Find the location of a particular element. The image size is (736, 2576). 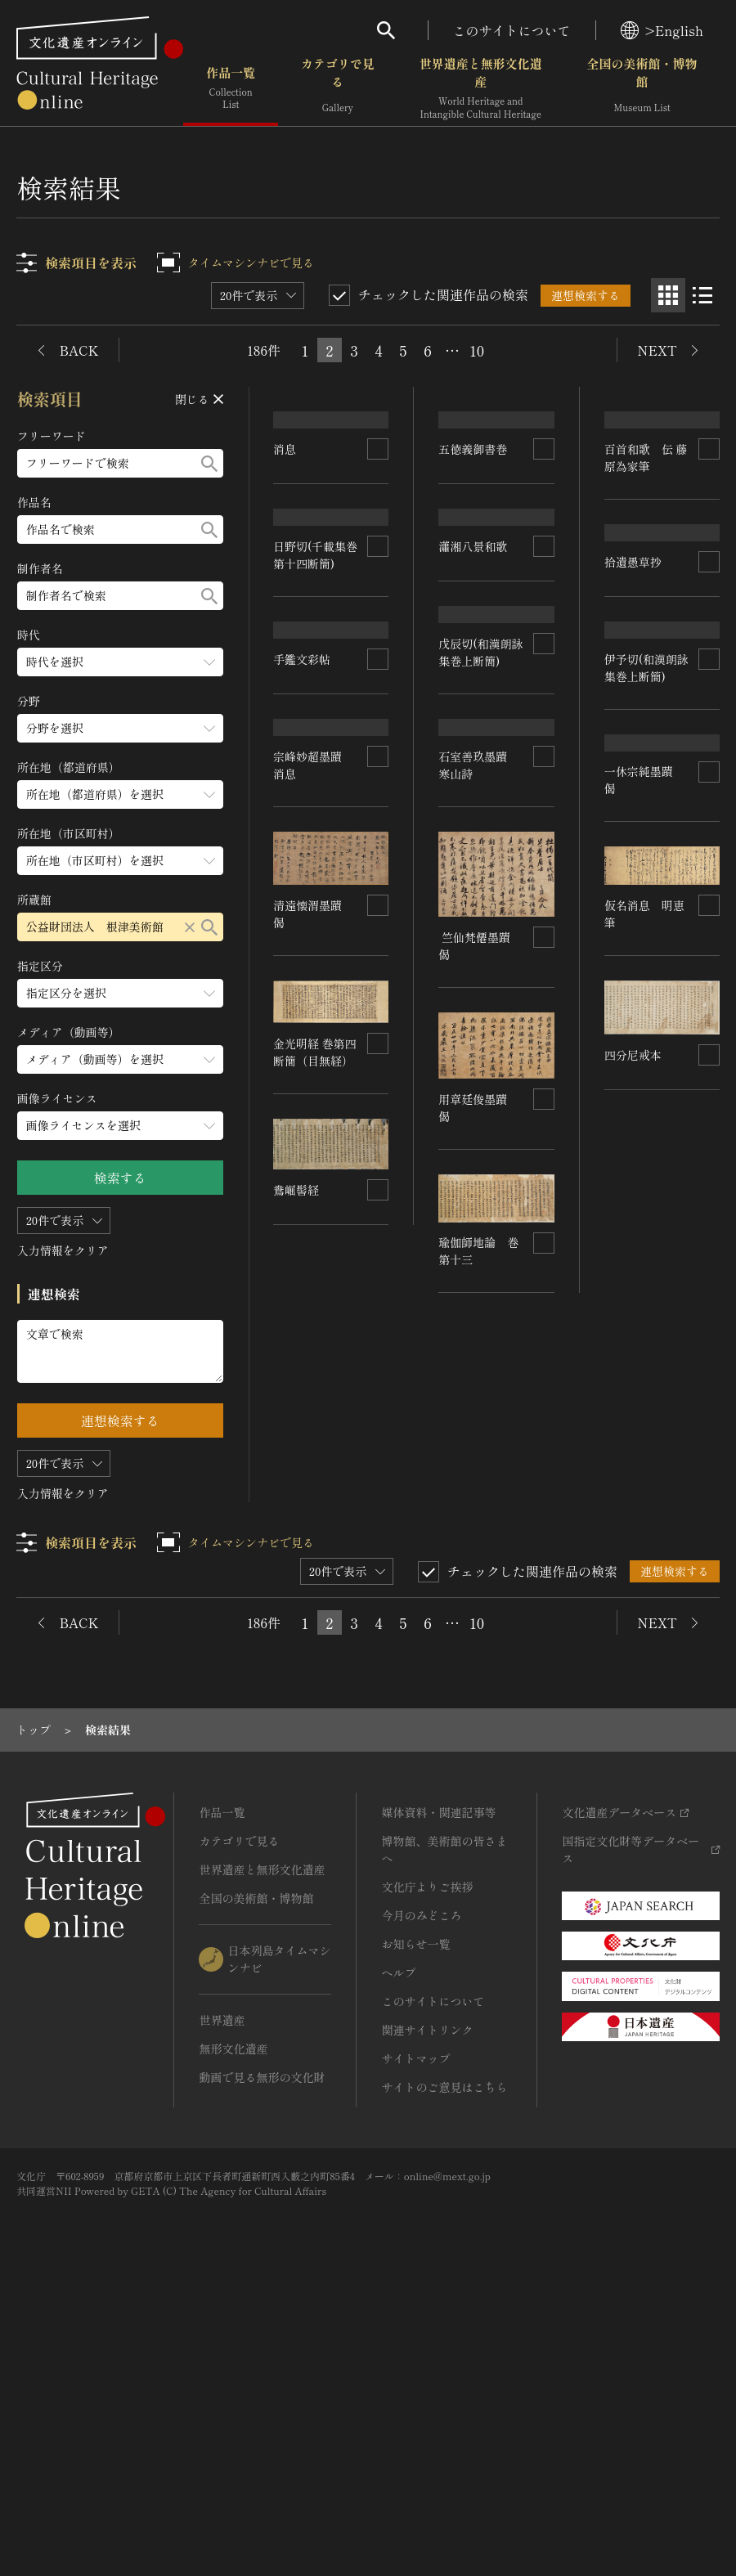

五徳義御書巻 is located at coordinates (473, 472).